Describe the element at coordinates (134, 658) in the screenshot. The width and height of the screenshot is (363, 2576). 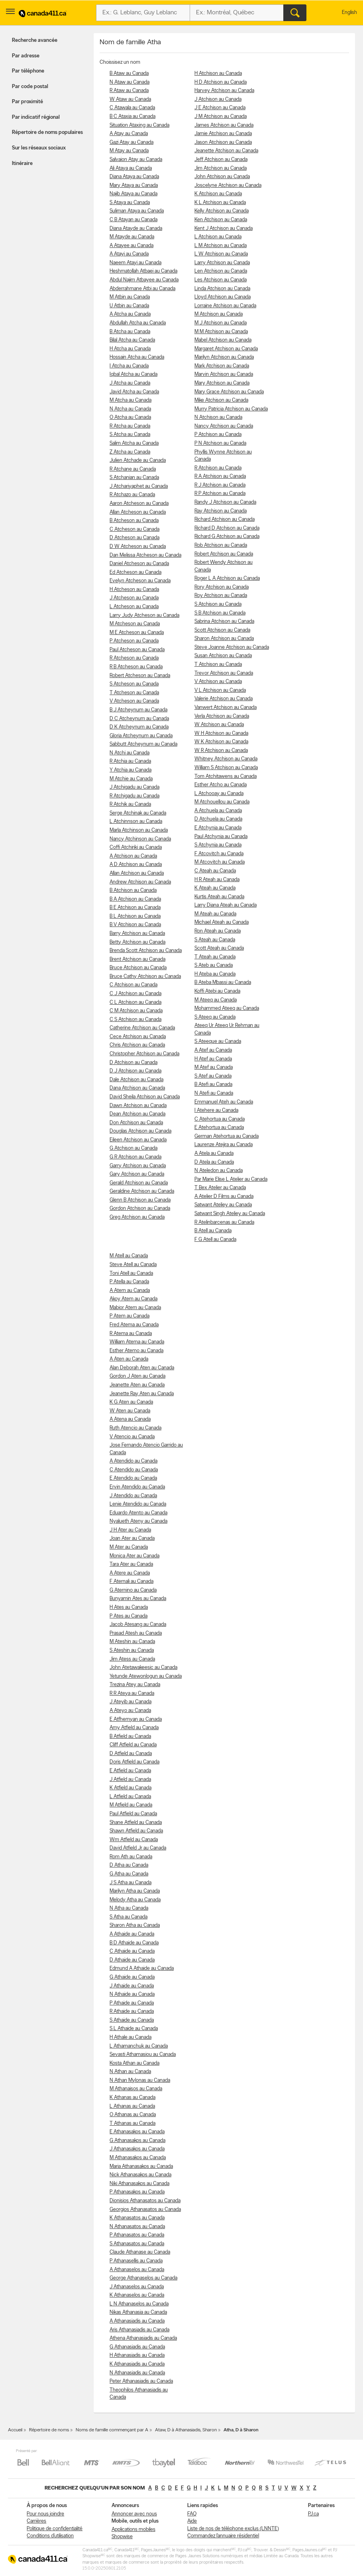
I see `R Atcheson au Canada` at that location.